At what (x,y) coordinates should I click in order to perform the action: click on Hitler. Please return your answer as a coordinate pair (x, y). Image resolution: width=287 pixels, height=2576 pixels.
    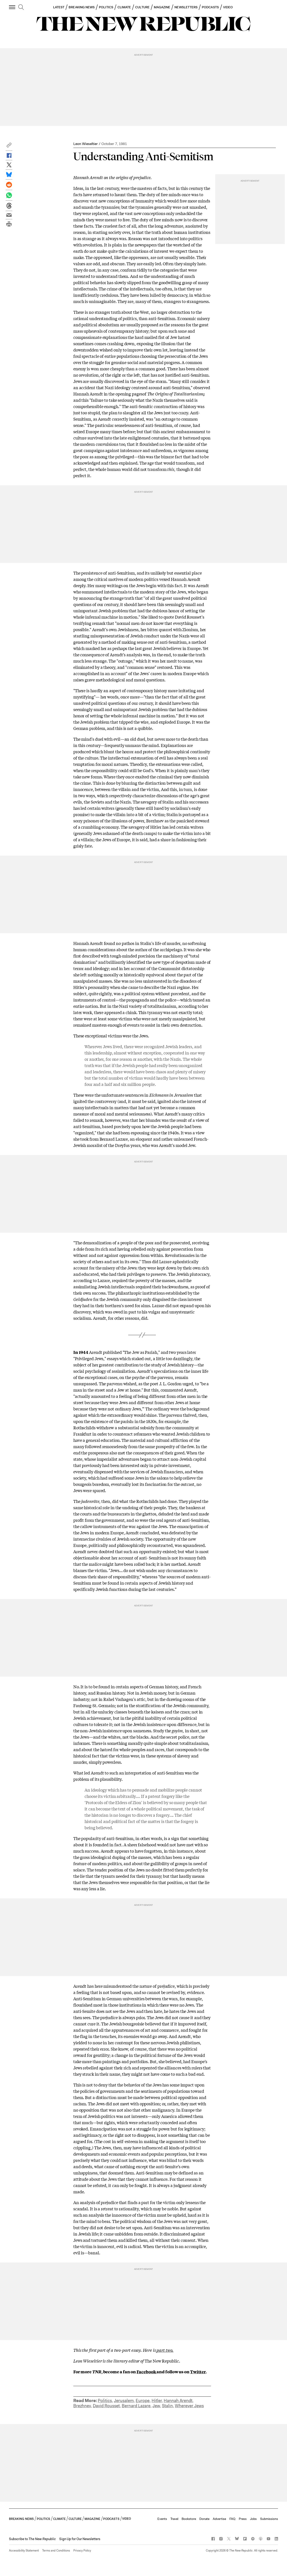
    Looking at the image, I should click on (157, 2400).